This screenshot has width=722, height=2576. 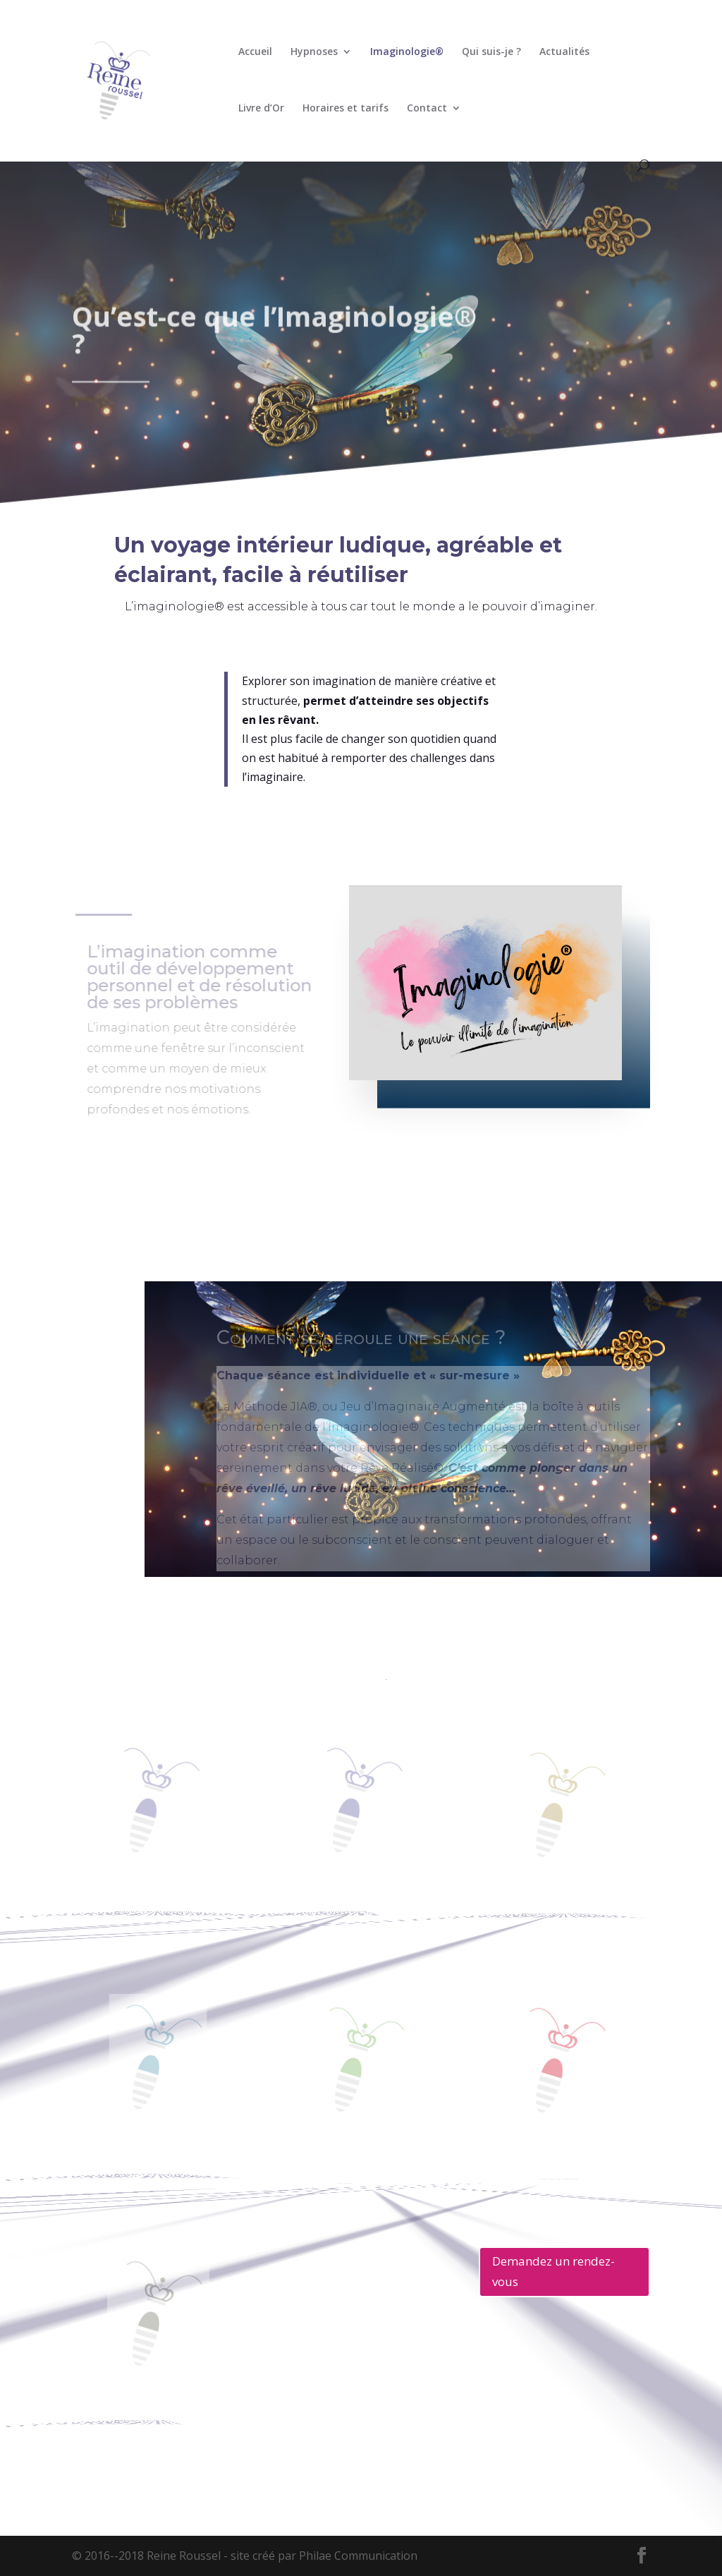 What do you see at coordinates (427, 108) in the screenshot?
I see `Contact` at bounding box center [427, 108].